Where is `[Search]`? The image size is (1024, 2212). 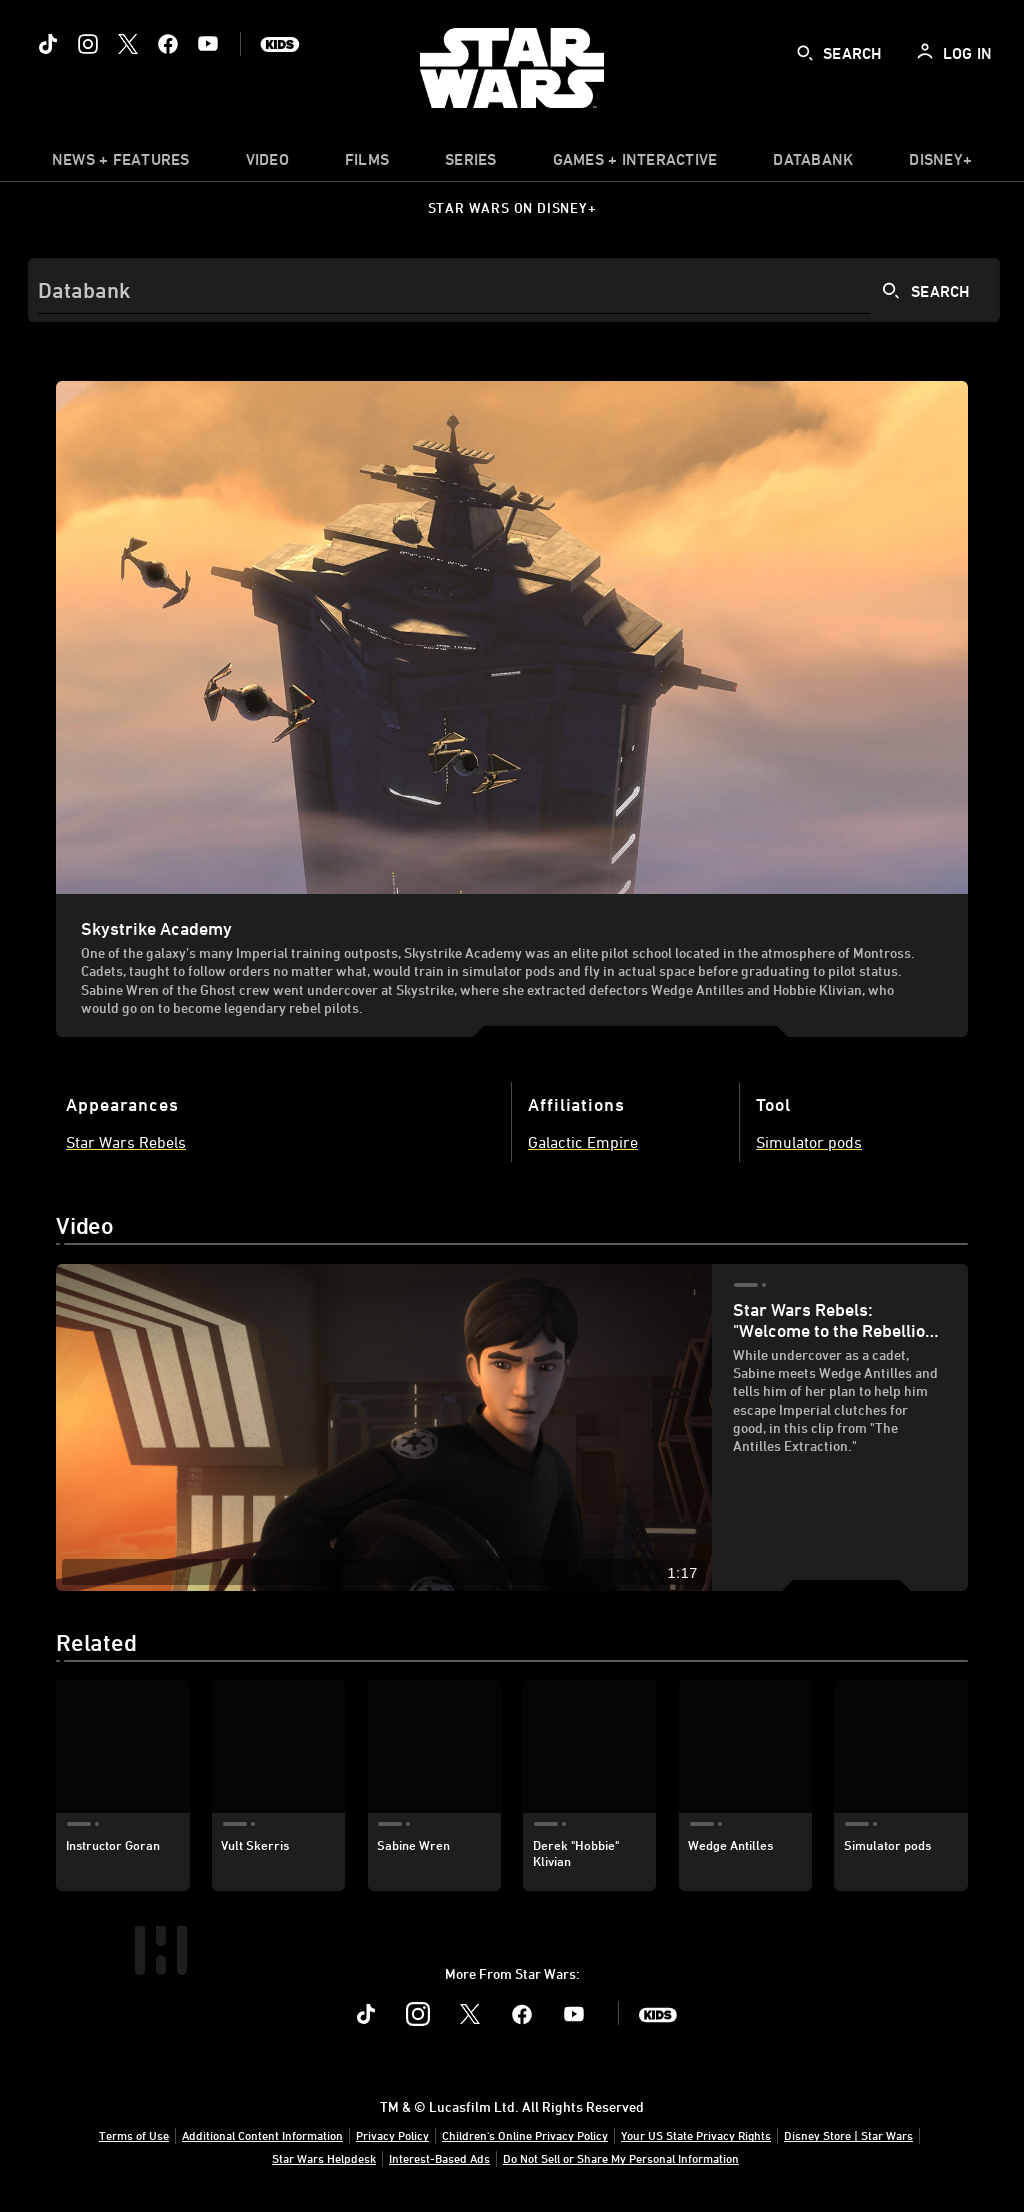 [Search] is located at coordinates (514, 290).